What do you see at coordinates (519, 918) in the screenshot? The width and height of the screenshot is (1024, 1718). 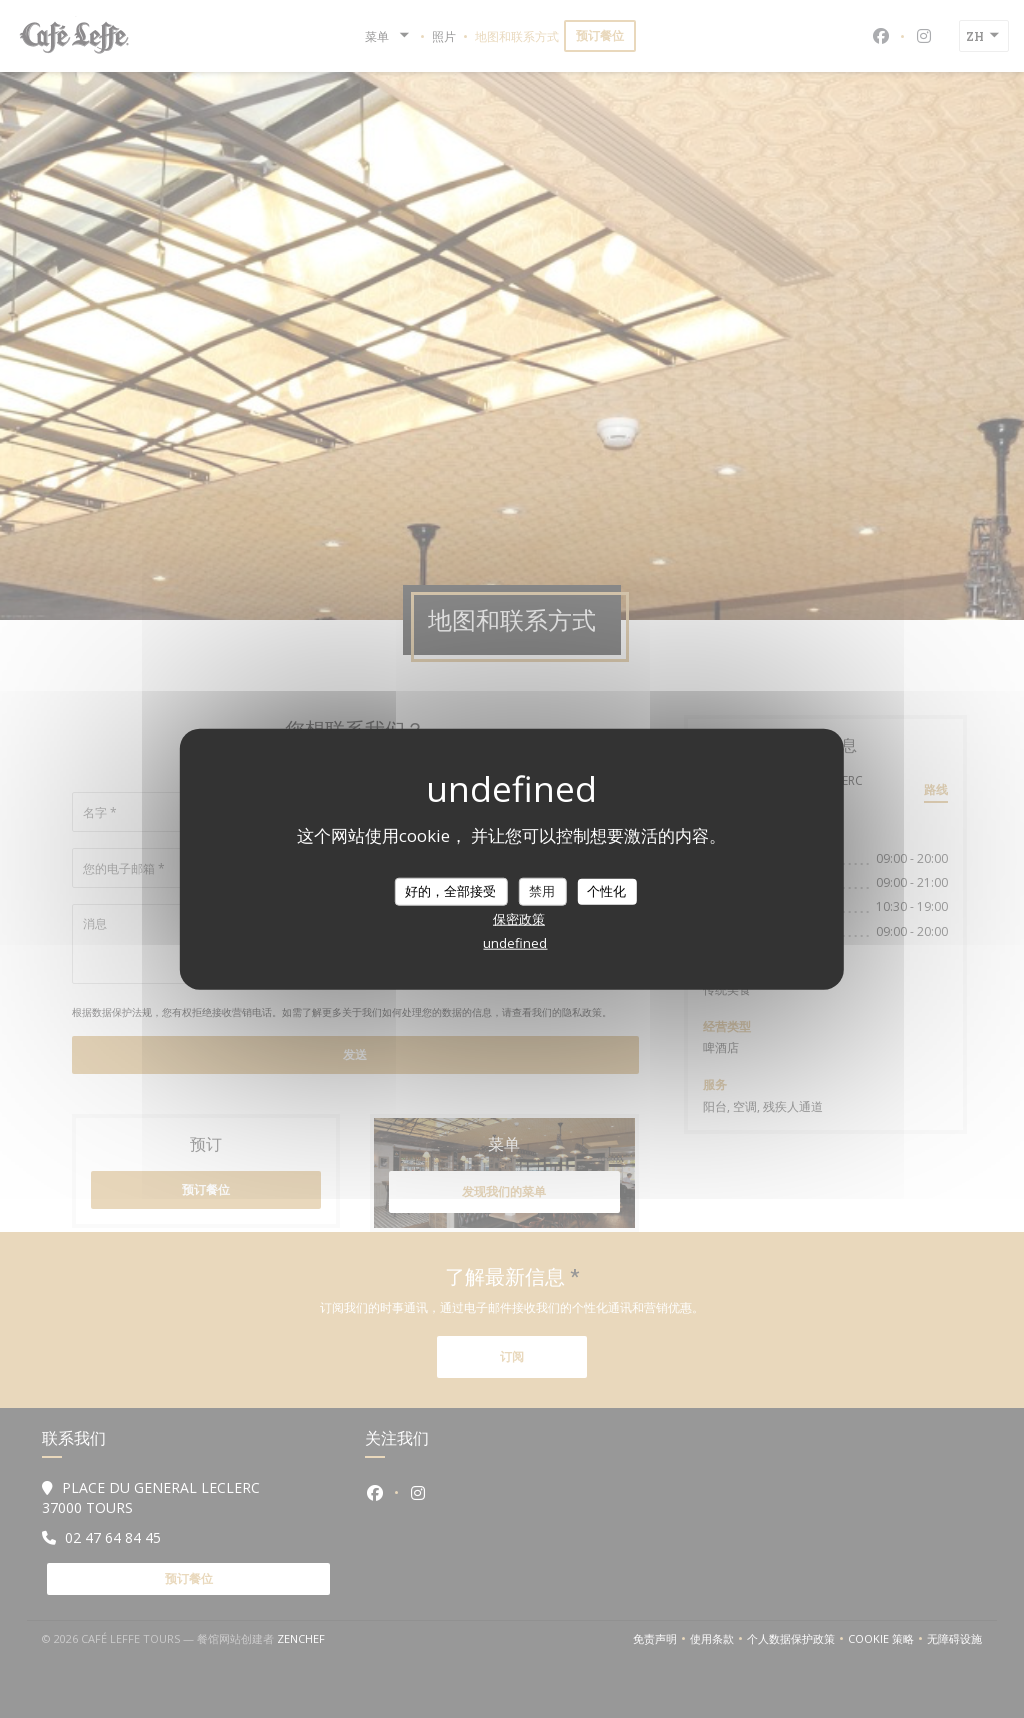 I see `保密政策 [link]` at bounding box center [519, 918].